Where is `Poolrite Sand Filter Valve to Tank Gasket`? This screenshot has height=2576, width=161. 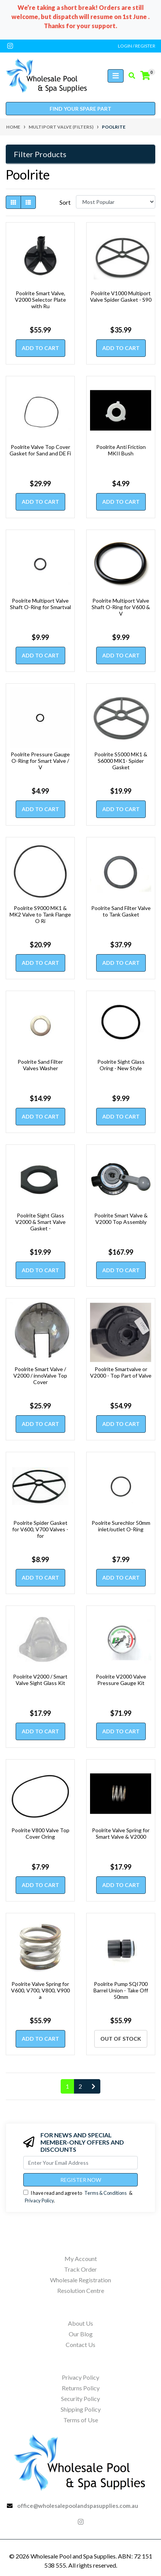 Poolrite Sand Filter Valve to Tank Gasket is located at coordinates (121, 911).